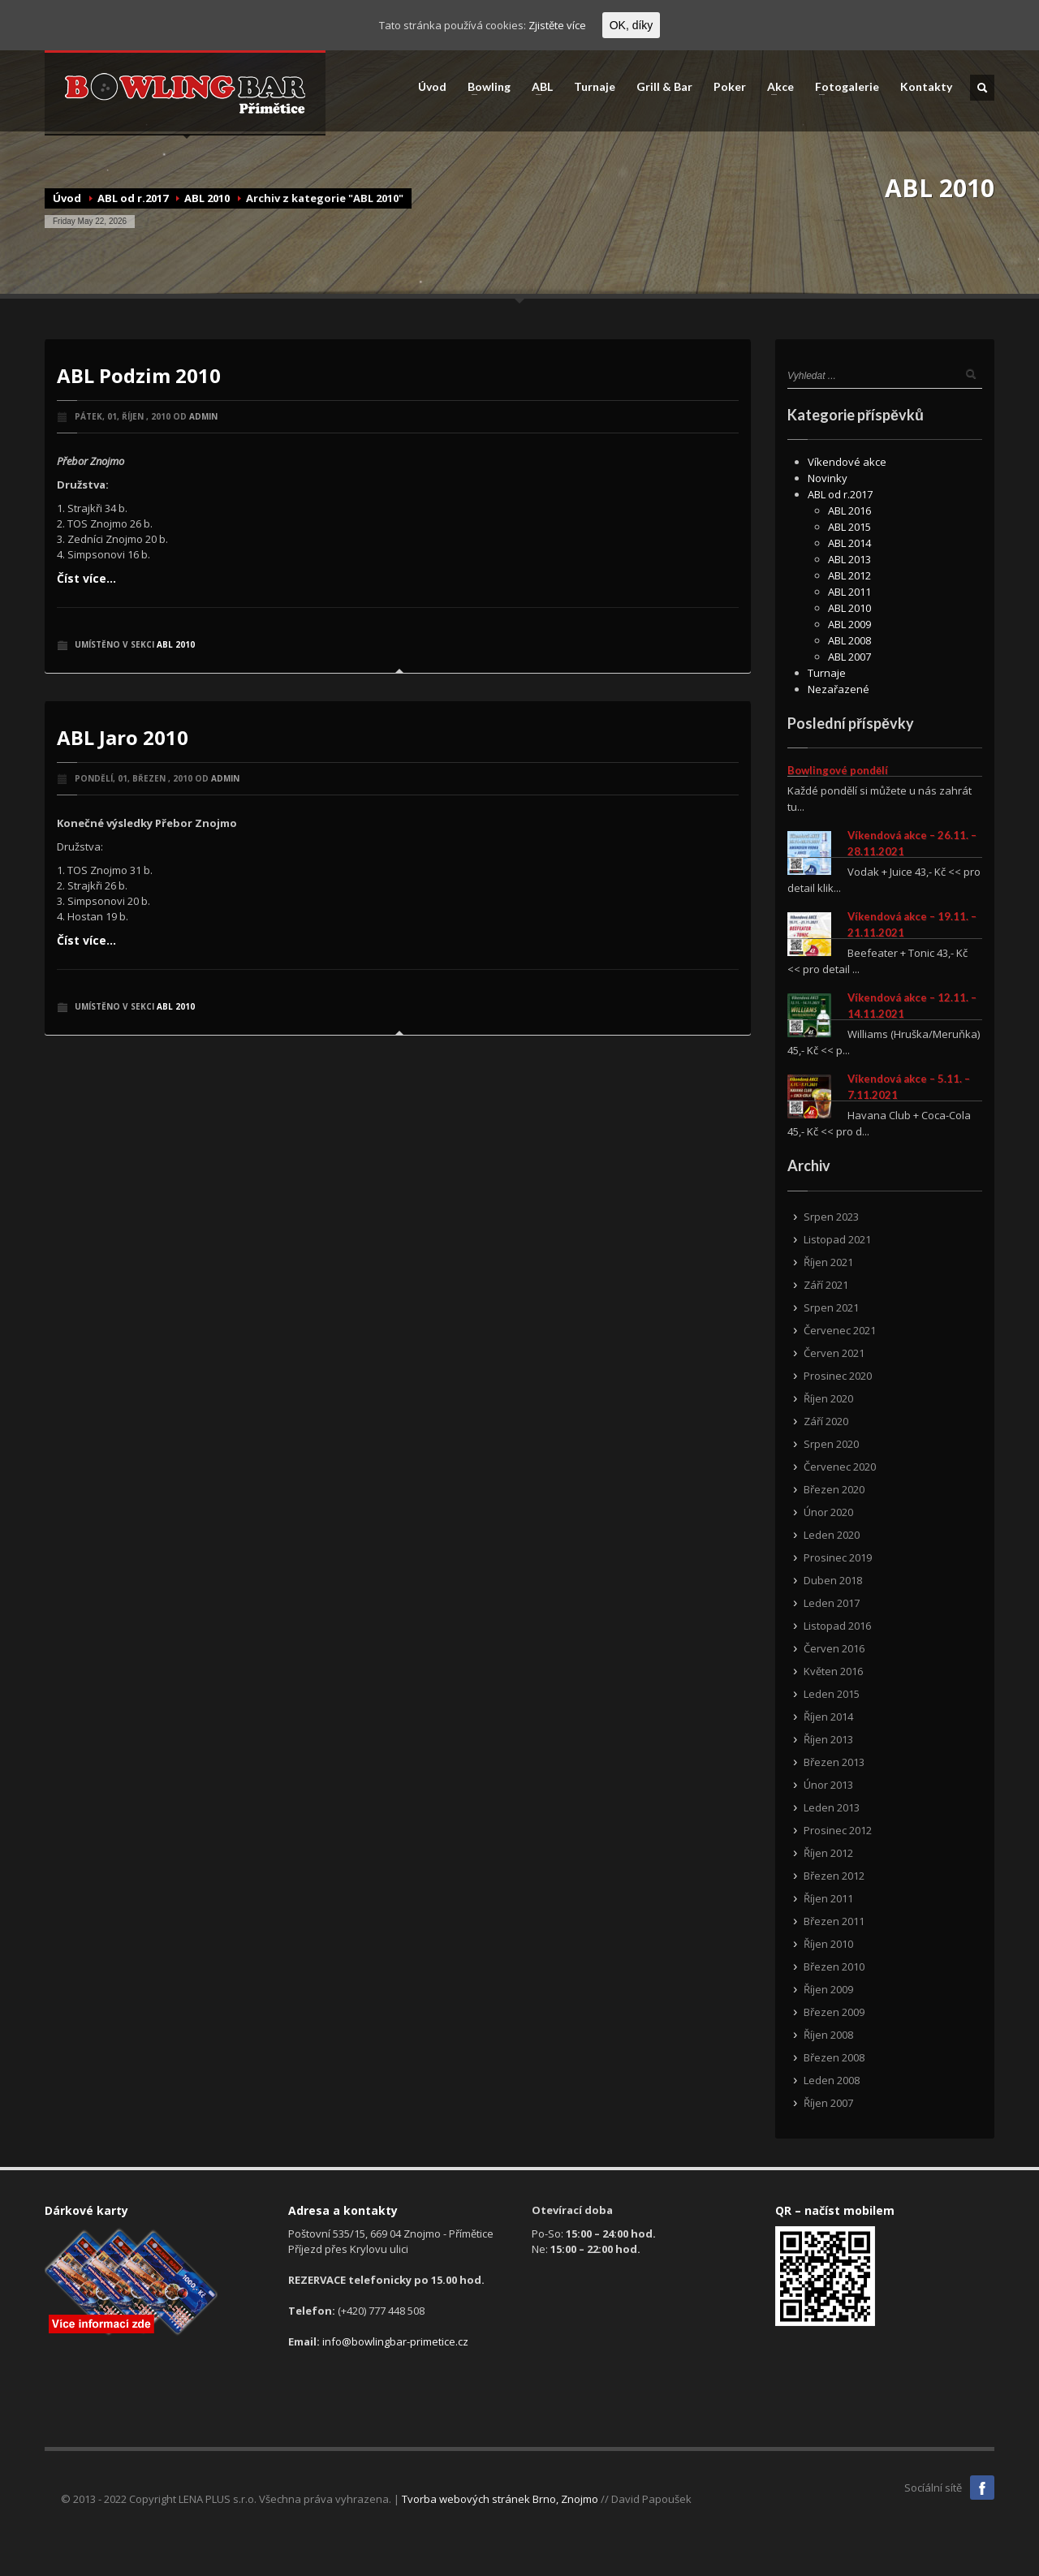  I want to click on ABL 2009, so click(849, 624).